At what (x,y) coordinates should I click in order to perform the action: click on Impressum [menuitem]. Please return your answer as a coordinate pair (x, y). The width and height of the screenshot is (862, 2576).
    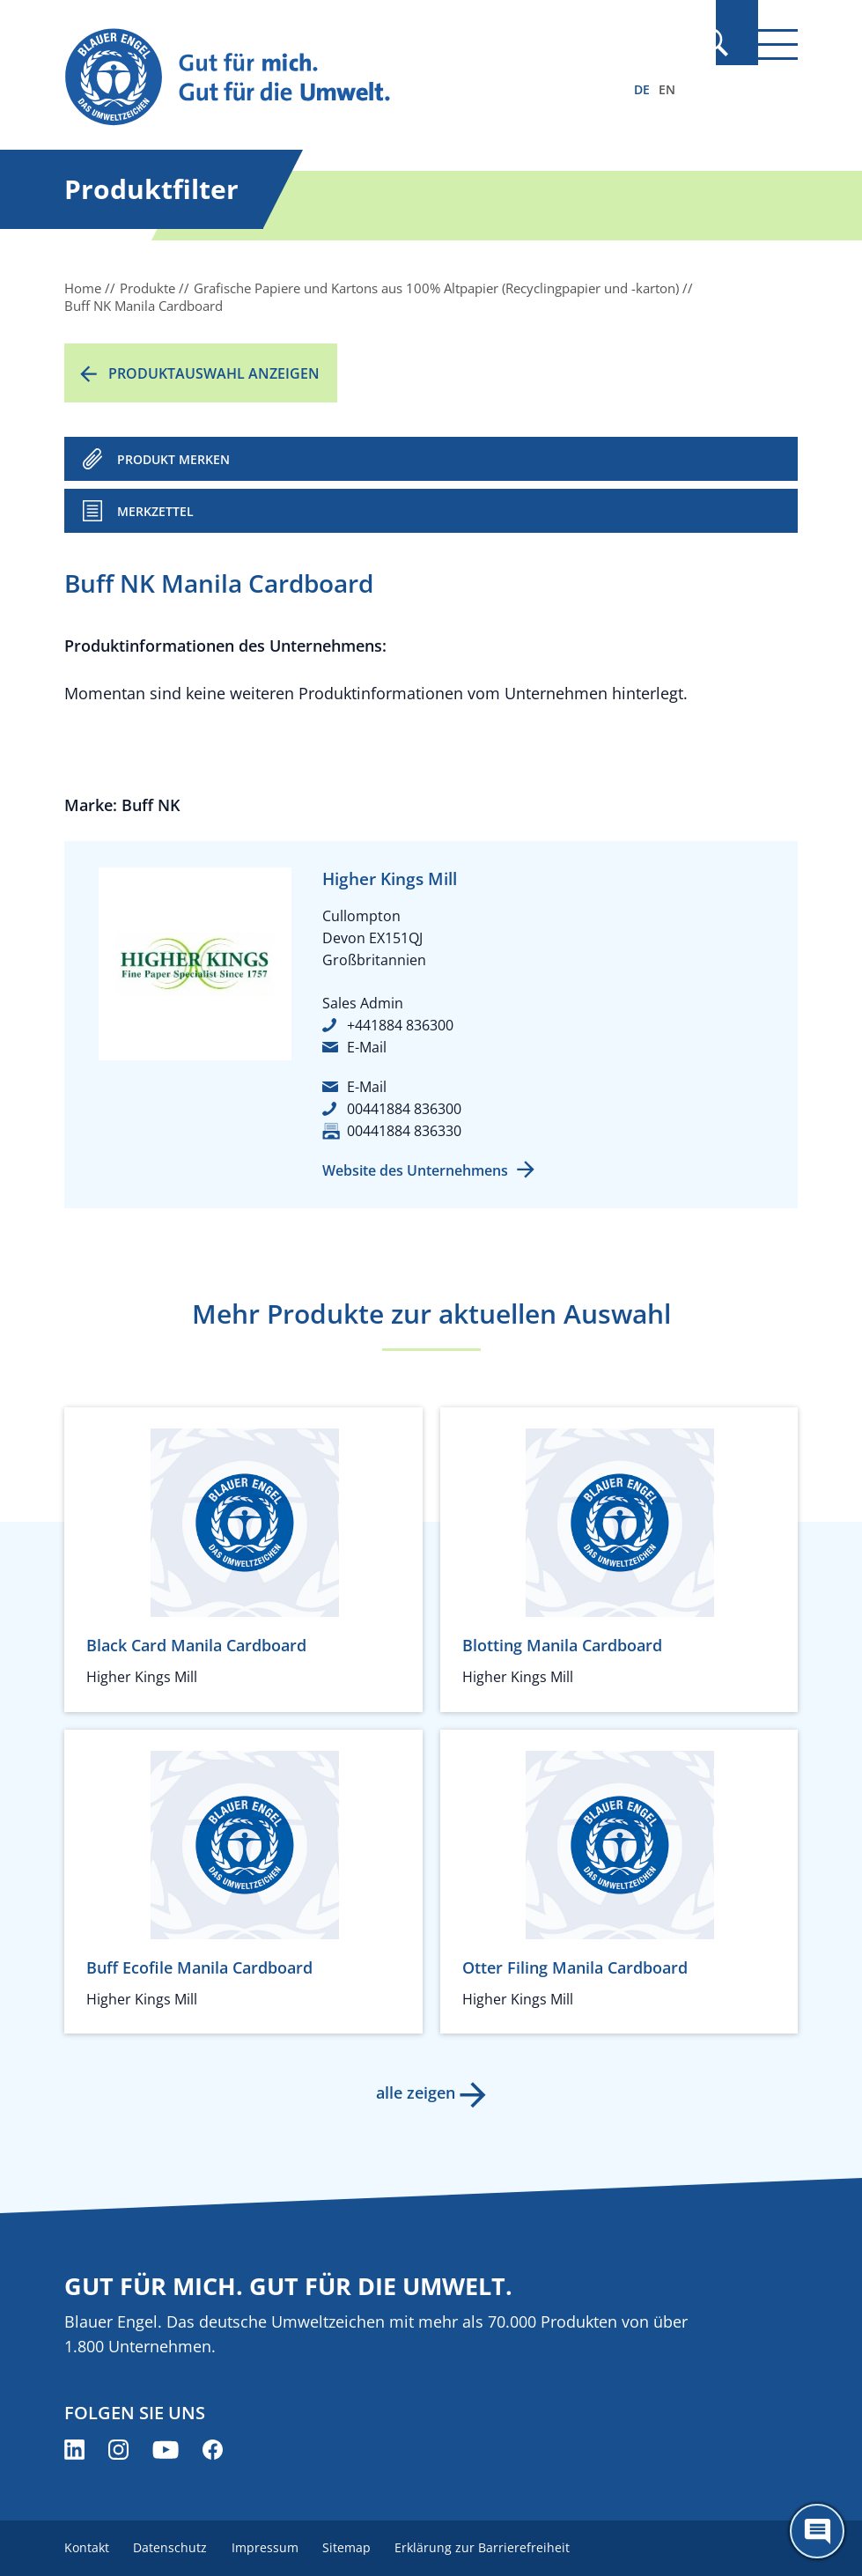
    Looking at the image, I should click on (272, 2547).